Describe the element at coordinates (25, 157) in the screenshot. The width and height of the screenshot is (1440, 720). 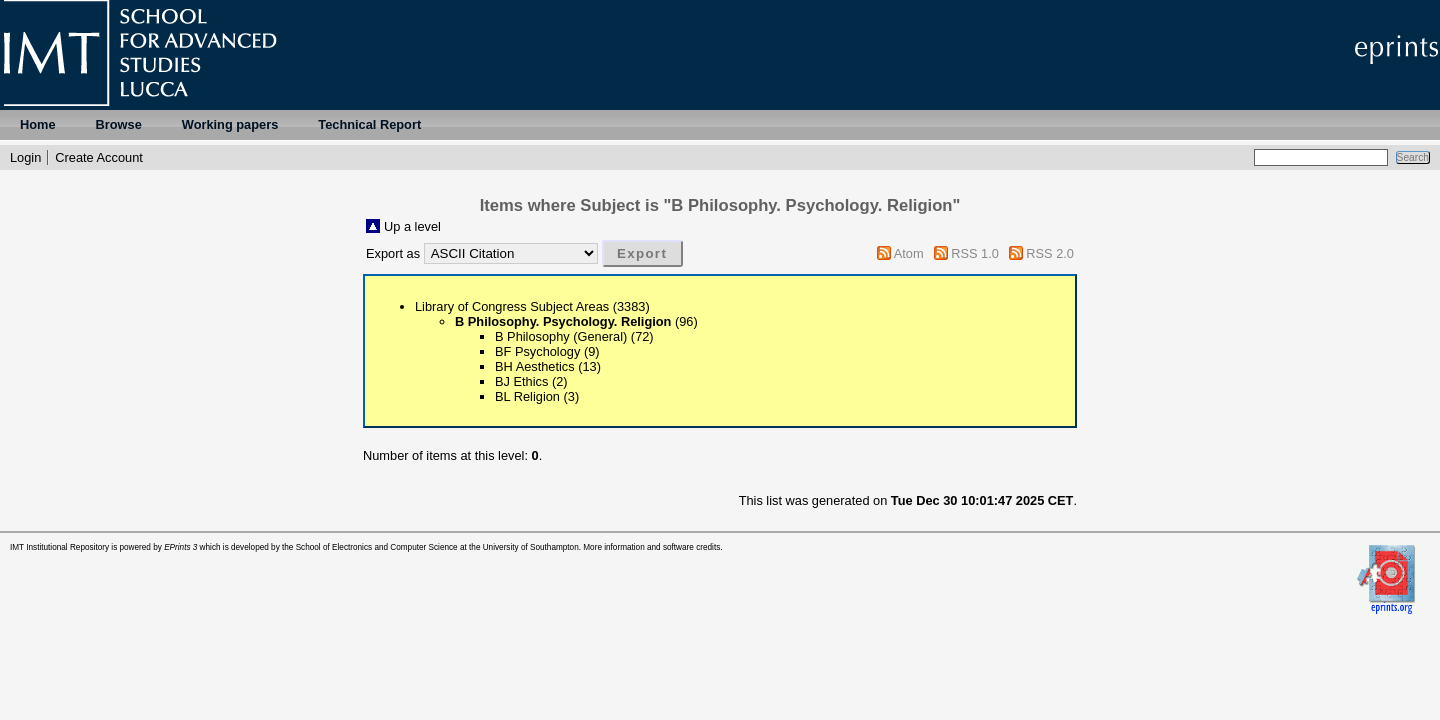
I see `Login` at that location.